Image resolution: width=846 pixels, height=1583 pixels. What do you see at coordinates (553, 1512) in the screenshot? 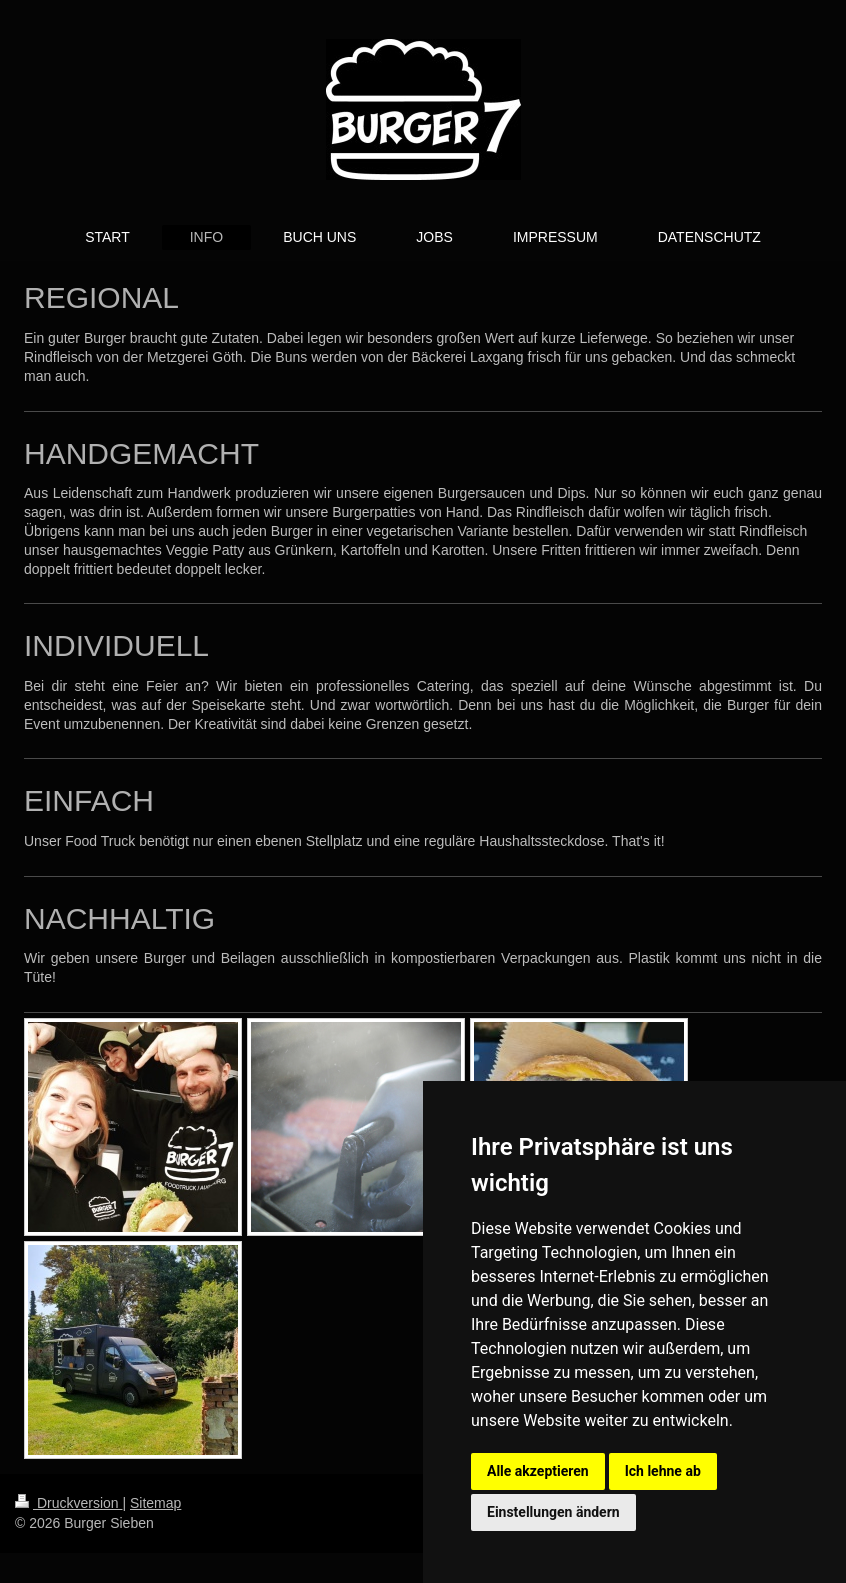
I see `Einstellungen ändern [button]` at bounding box center [553, 1512].